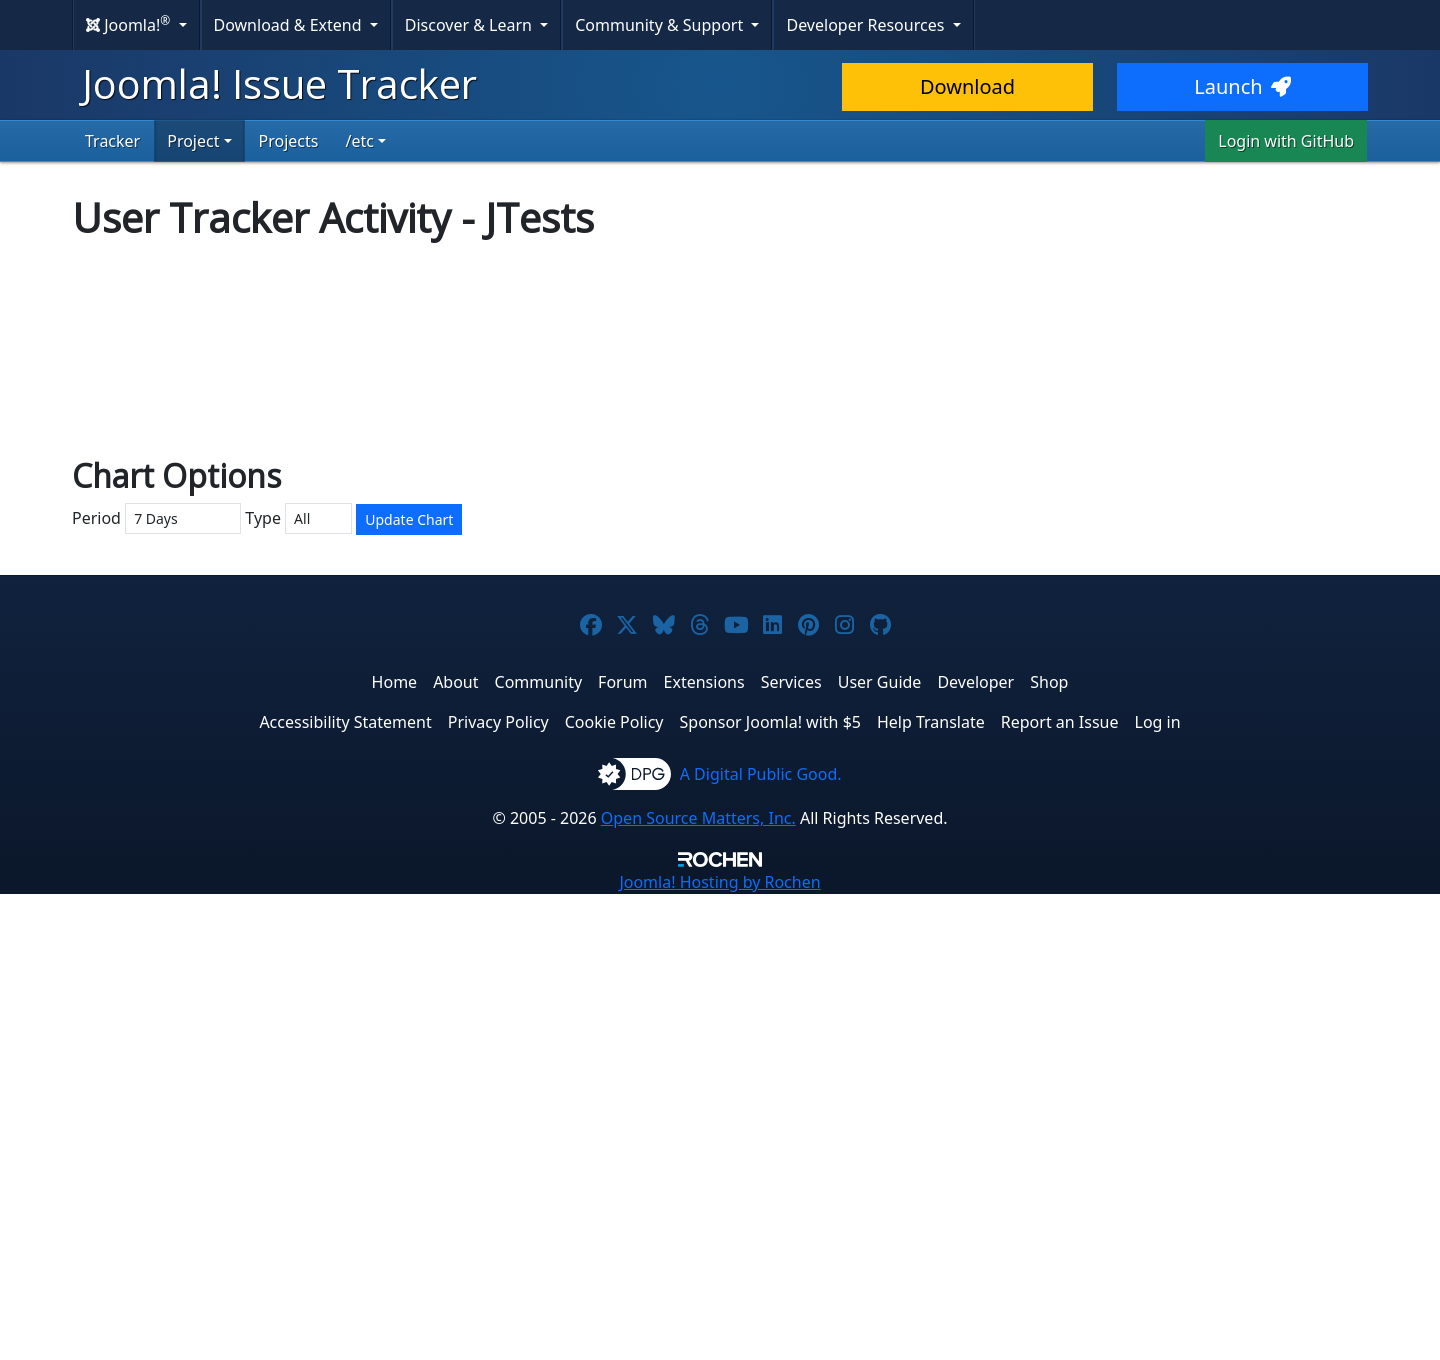  I want to click on Help Translate, so click(931, 1188).